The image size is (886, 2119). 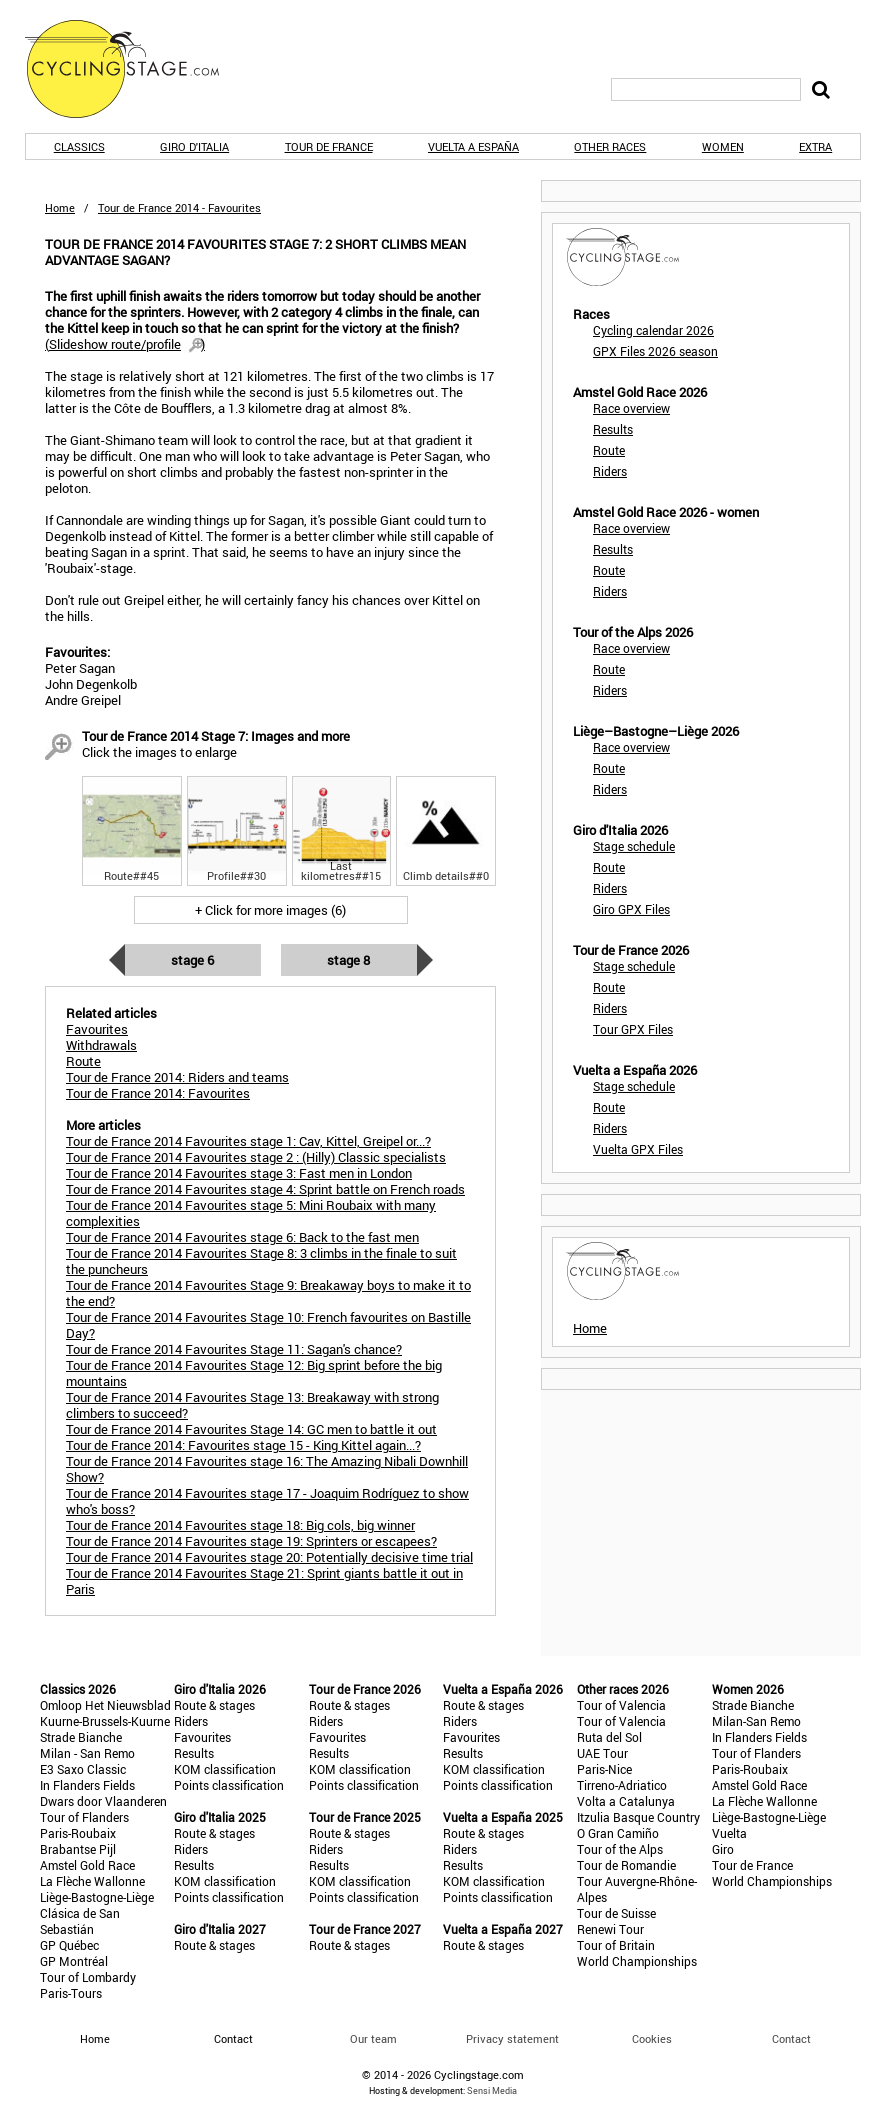 What do you see at coordinates (626, 1865) in the screenshot?
I see `Tour de Romandie` at bounding box center [626, 1865].